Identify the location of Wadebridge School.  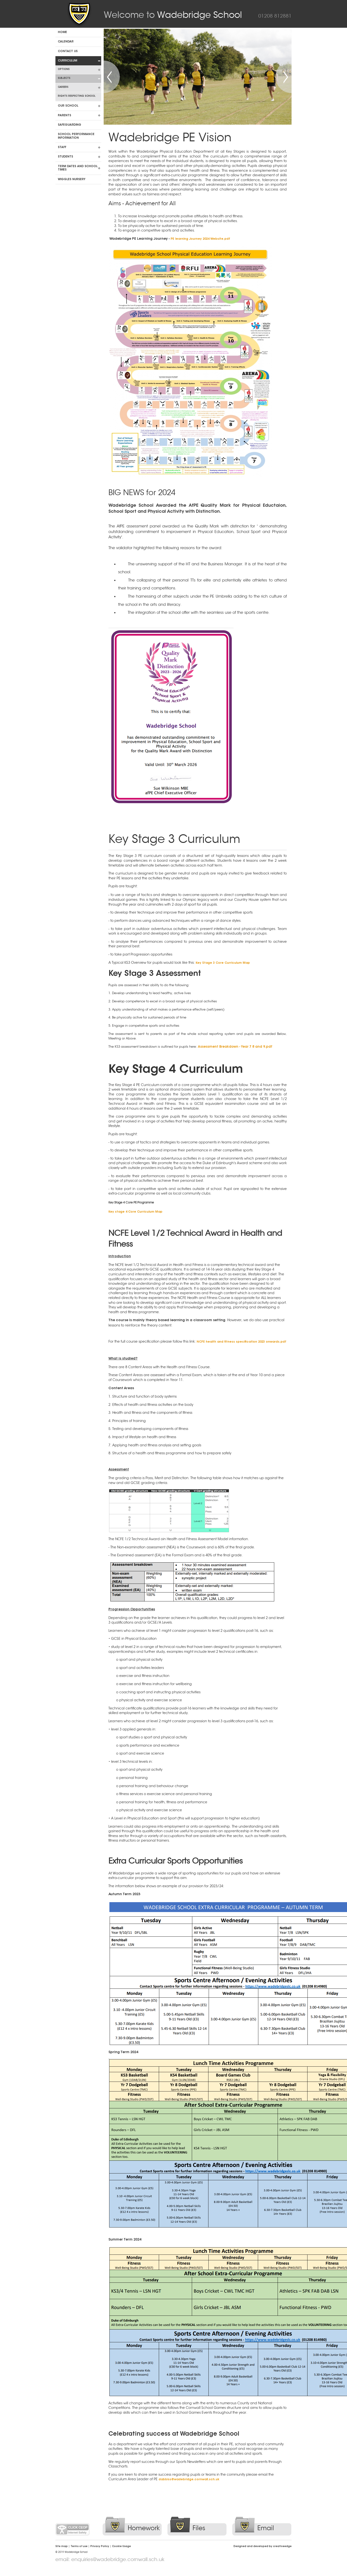
(173, 14).